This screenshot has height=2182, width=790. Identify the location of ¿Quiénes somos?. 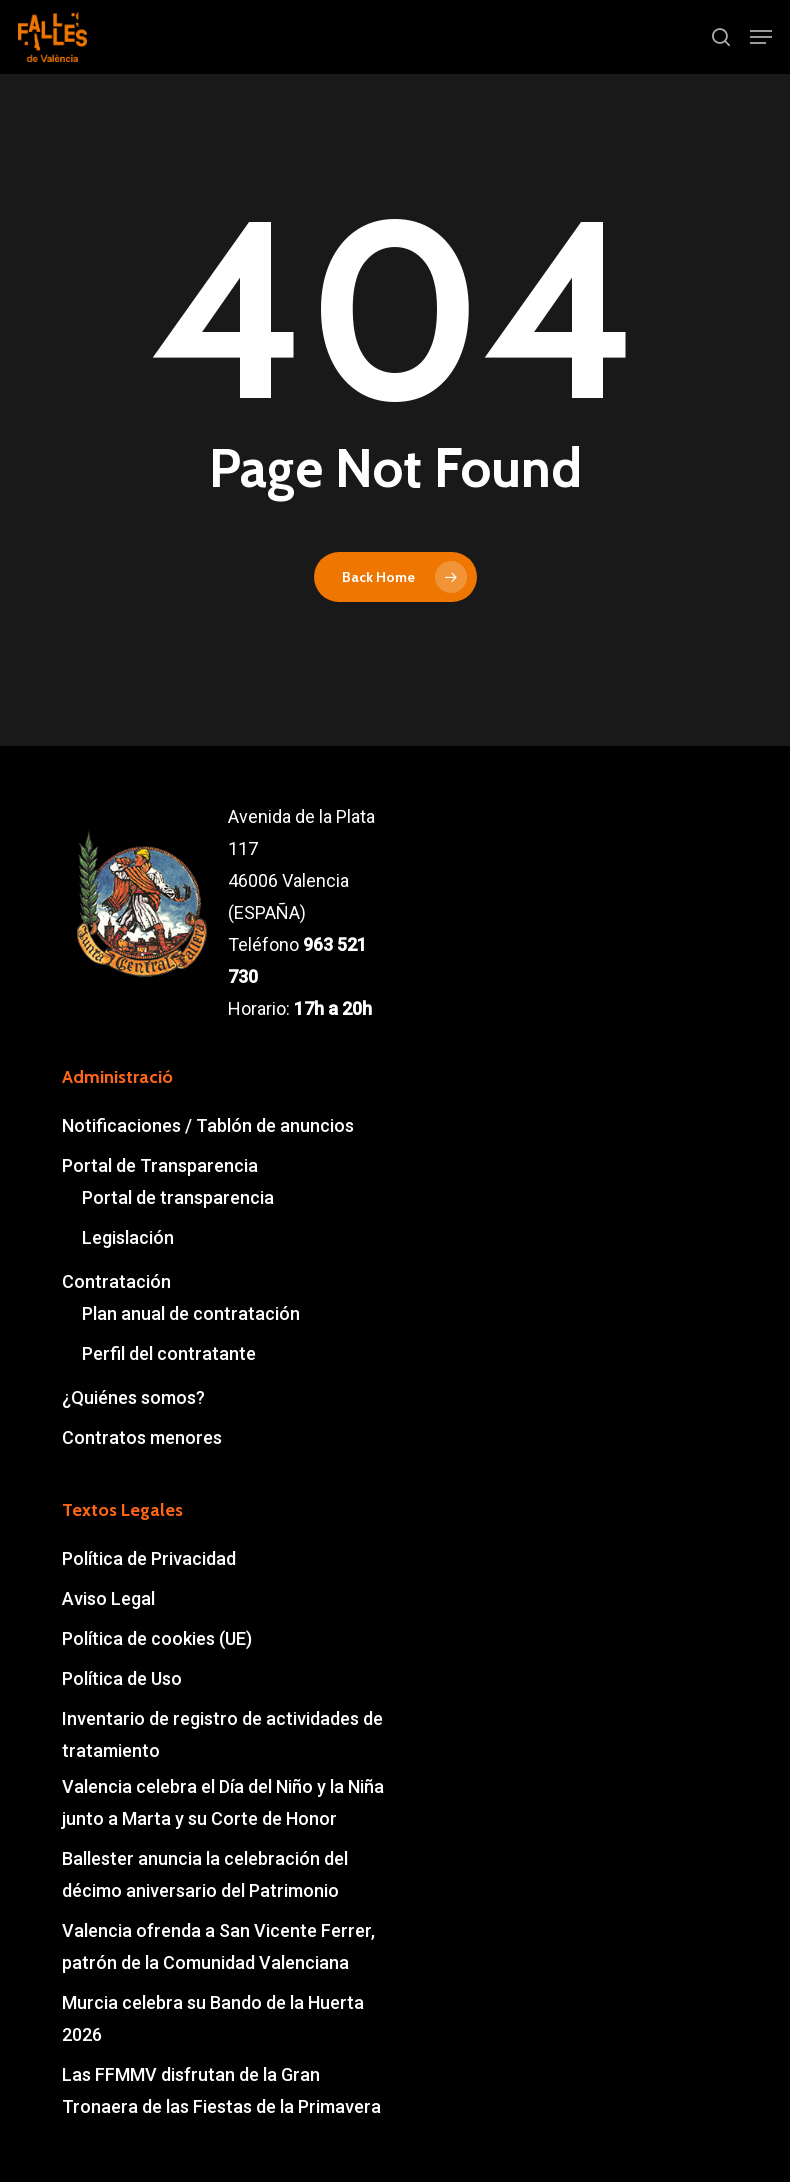
(133, 1397).